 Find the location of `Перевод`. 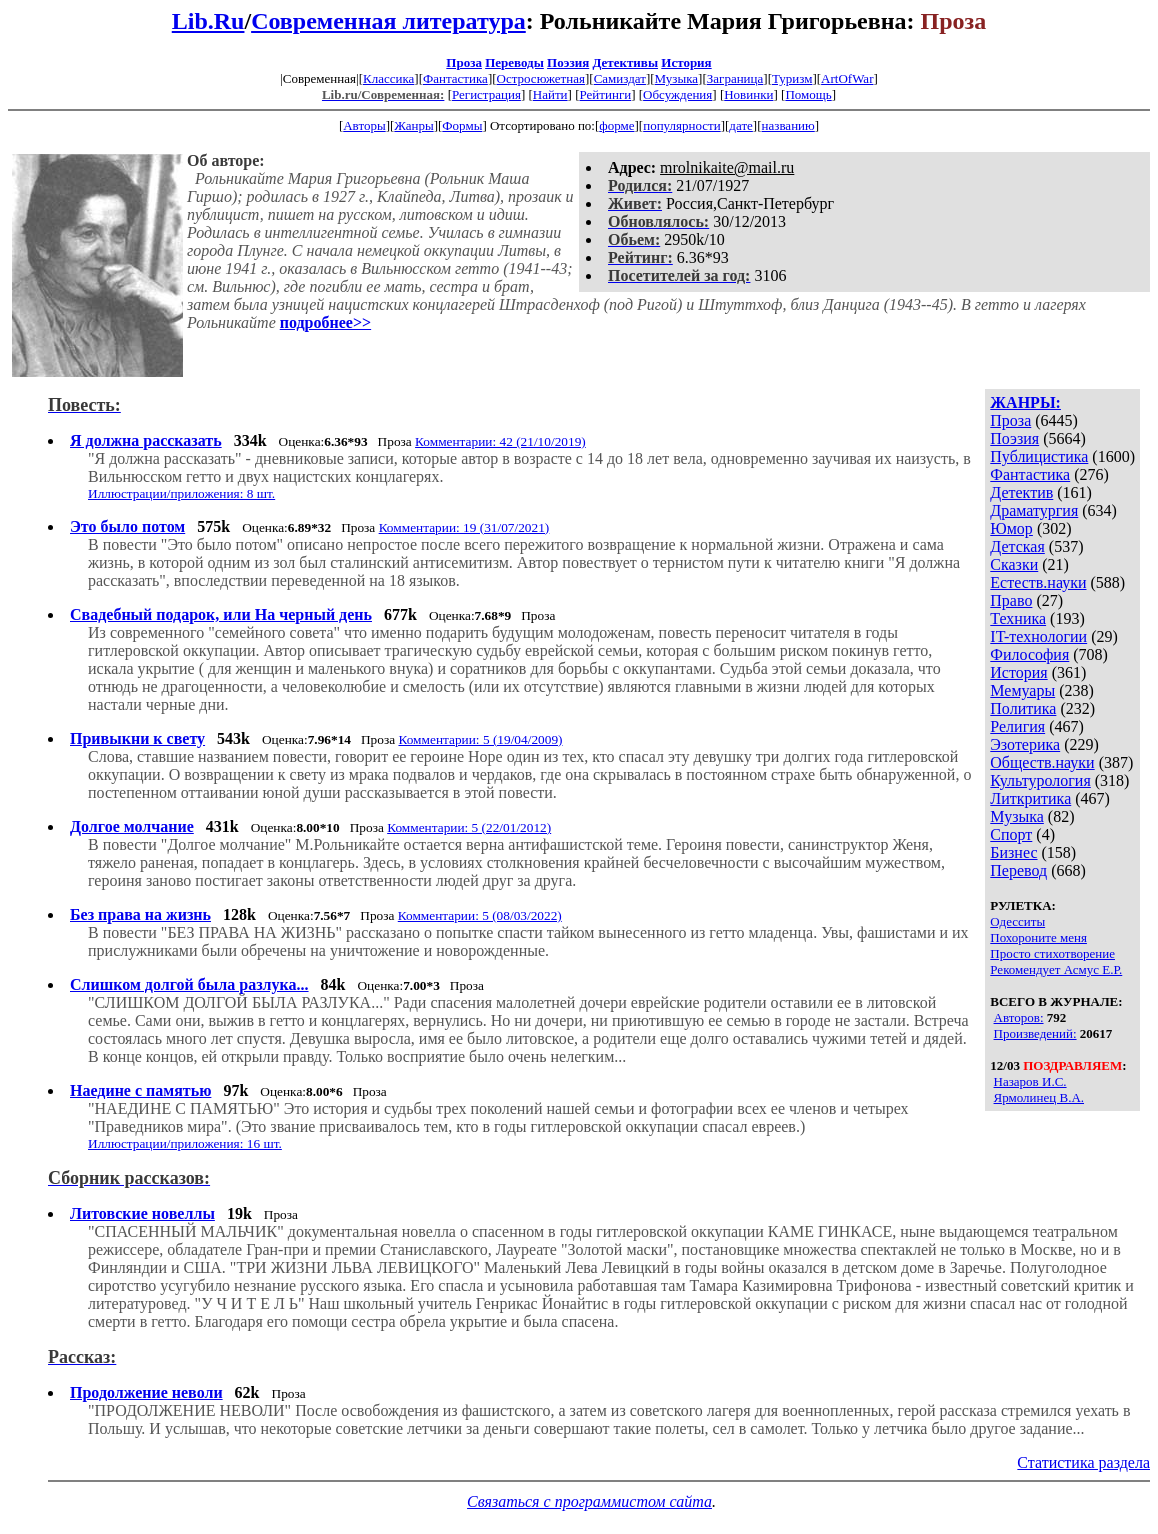

Перевод is located at coordinates (1018, 870).